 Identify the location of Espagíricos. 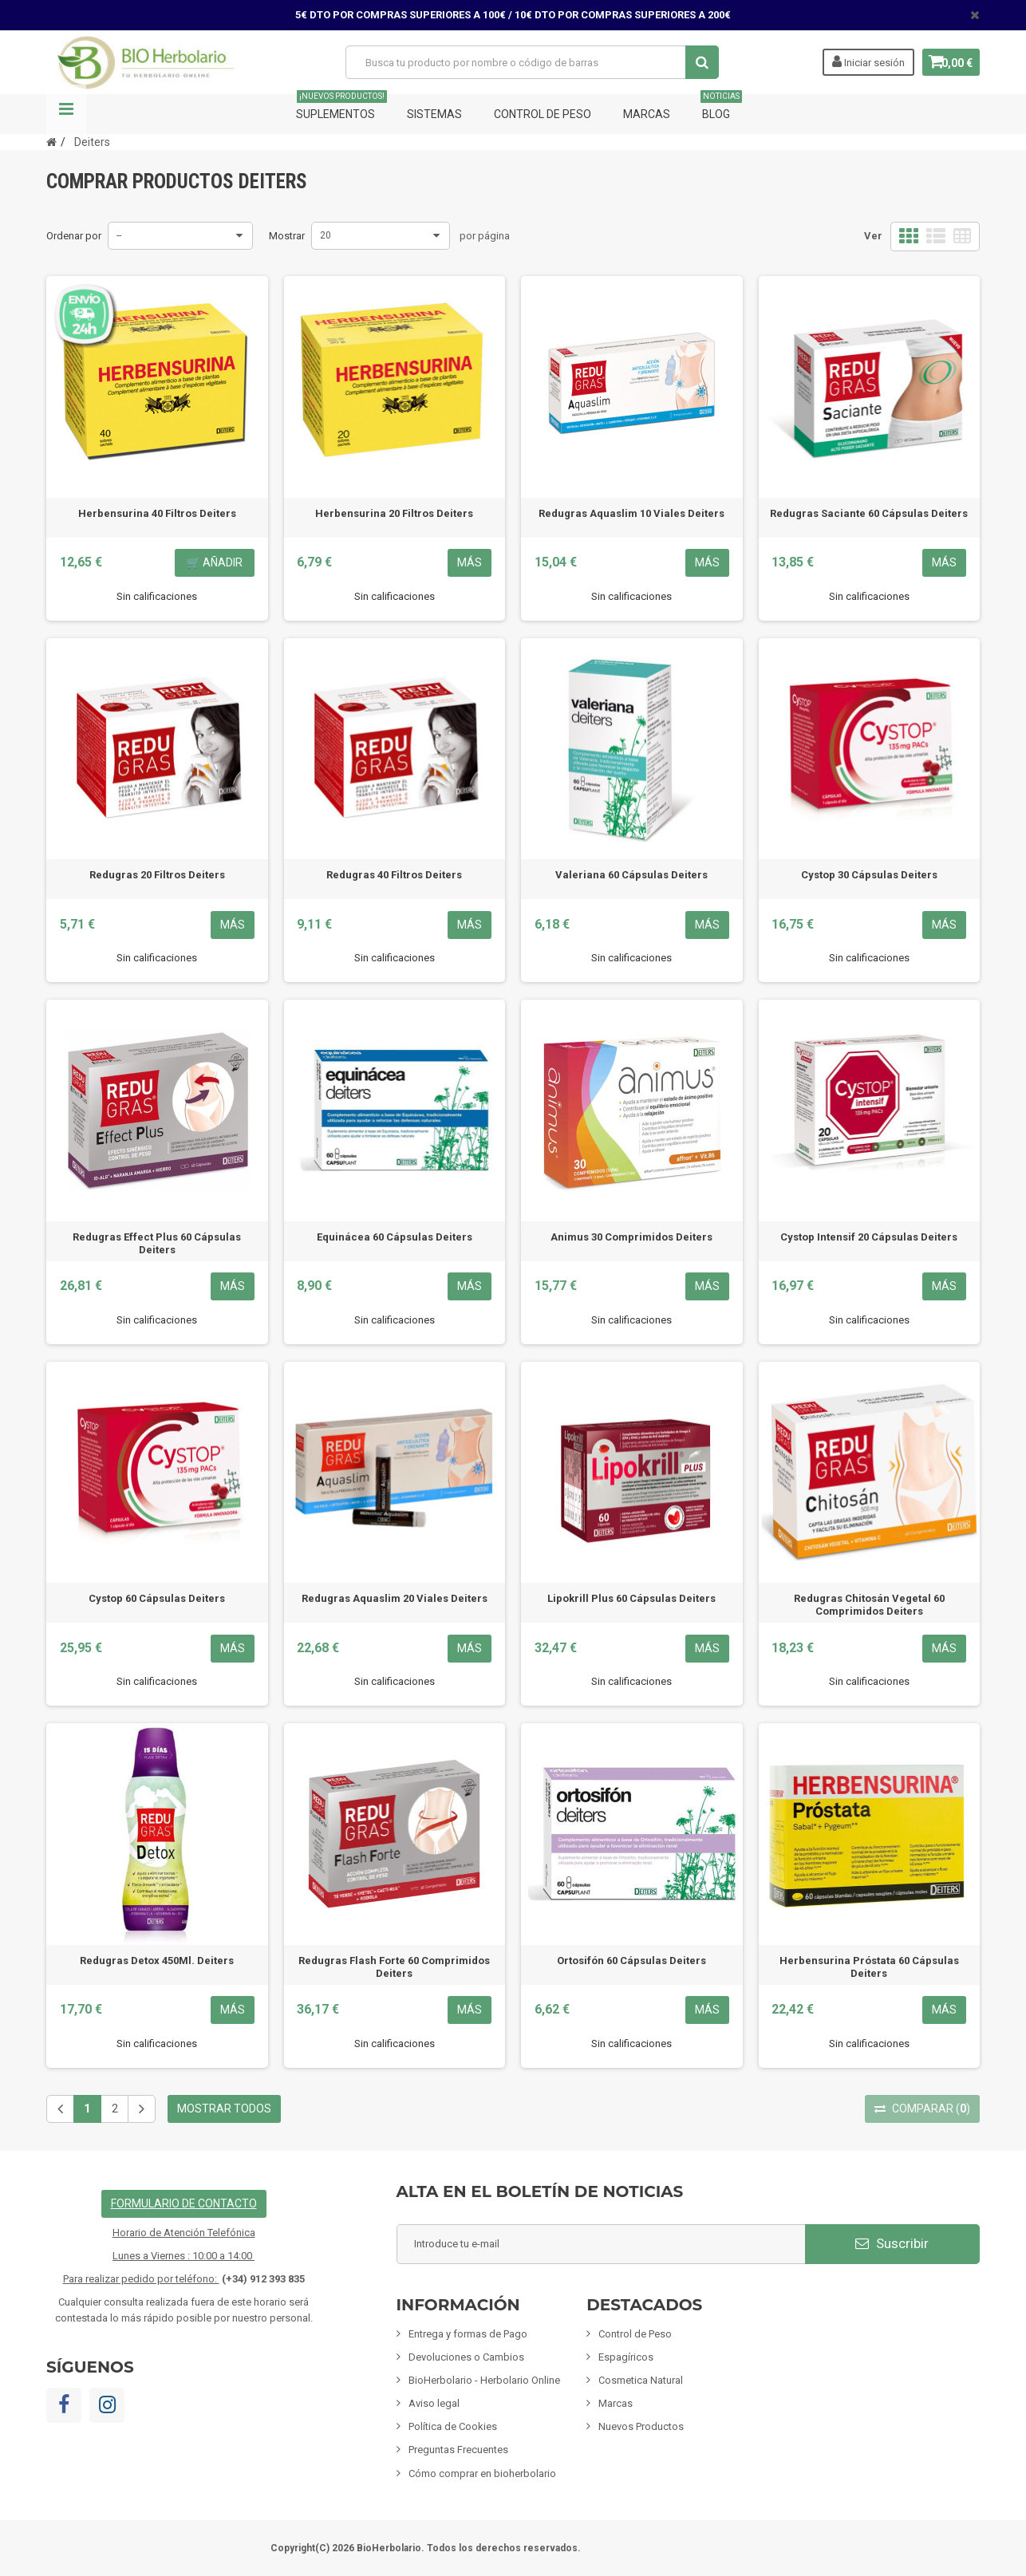
(625, 2357).